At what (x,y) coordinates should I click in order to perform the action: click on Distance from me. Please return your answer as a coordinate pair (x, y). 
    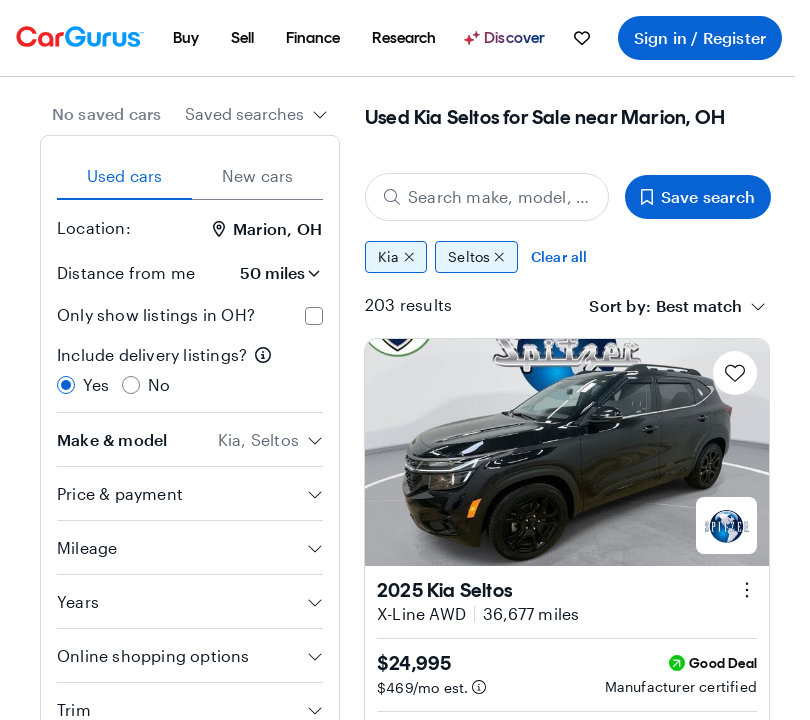
    Looking at the image, I should click on (126, 272).